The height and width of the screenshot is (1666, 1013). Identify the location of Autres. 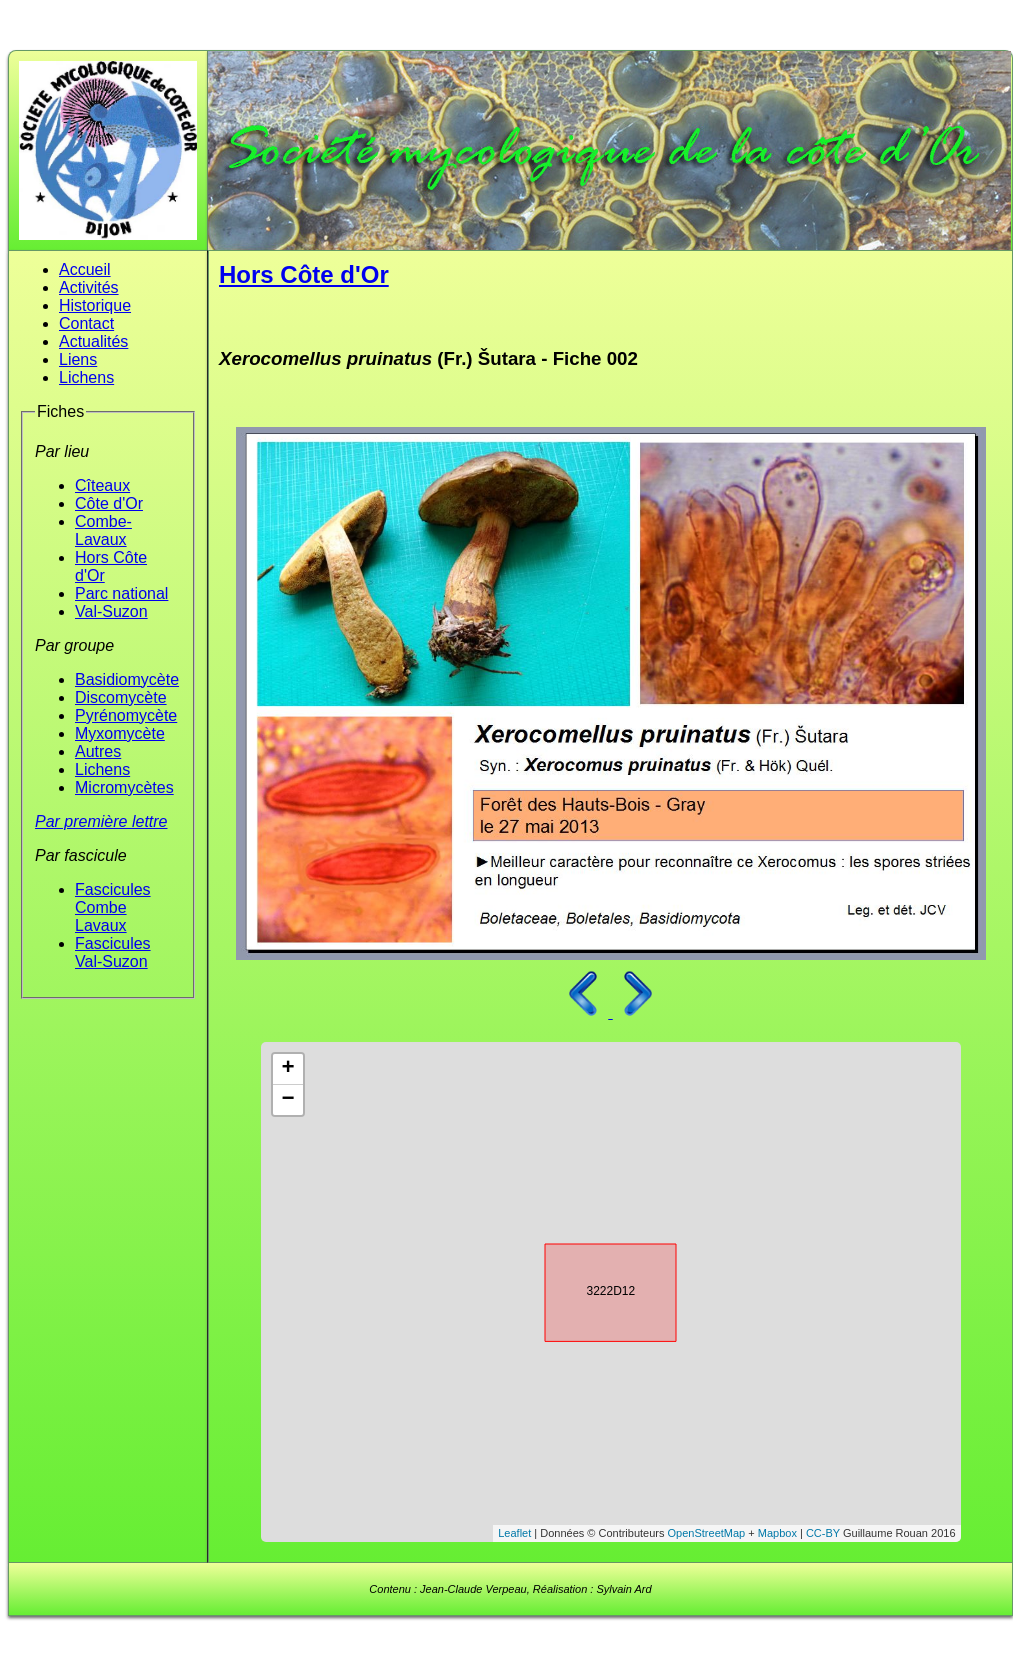
(98, 751).